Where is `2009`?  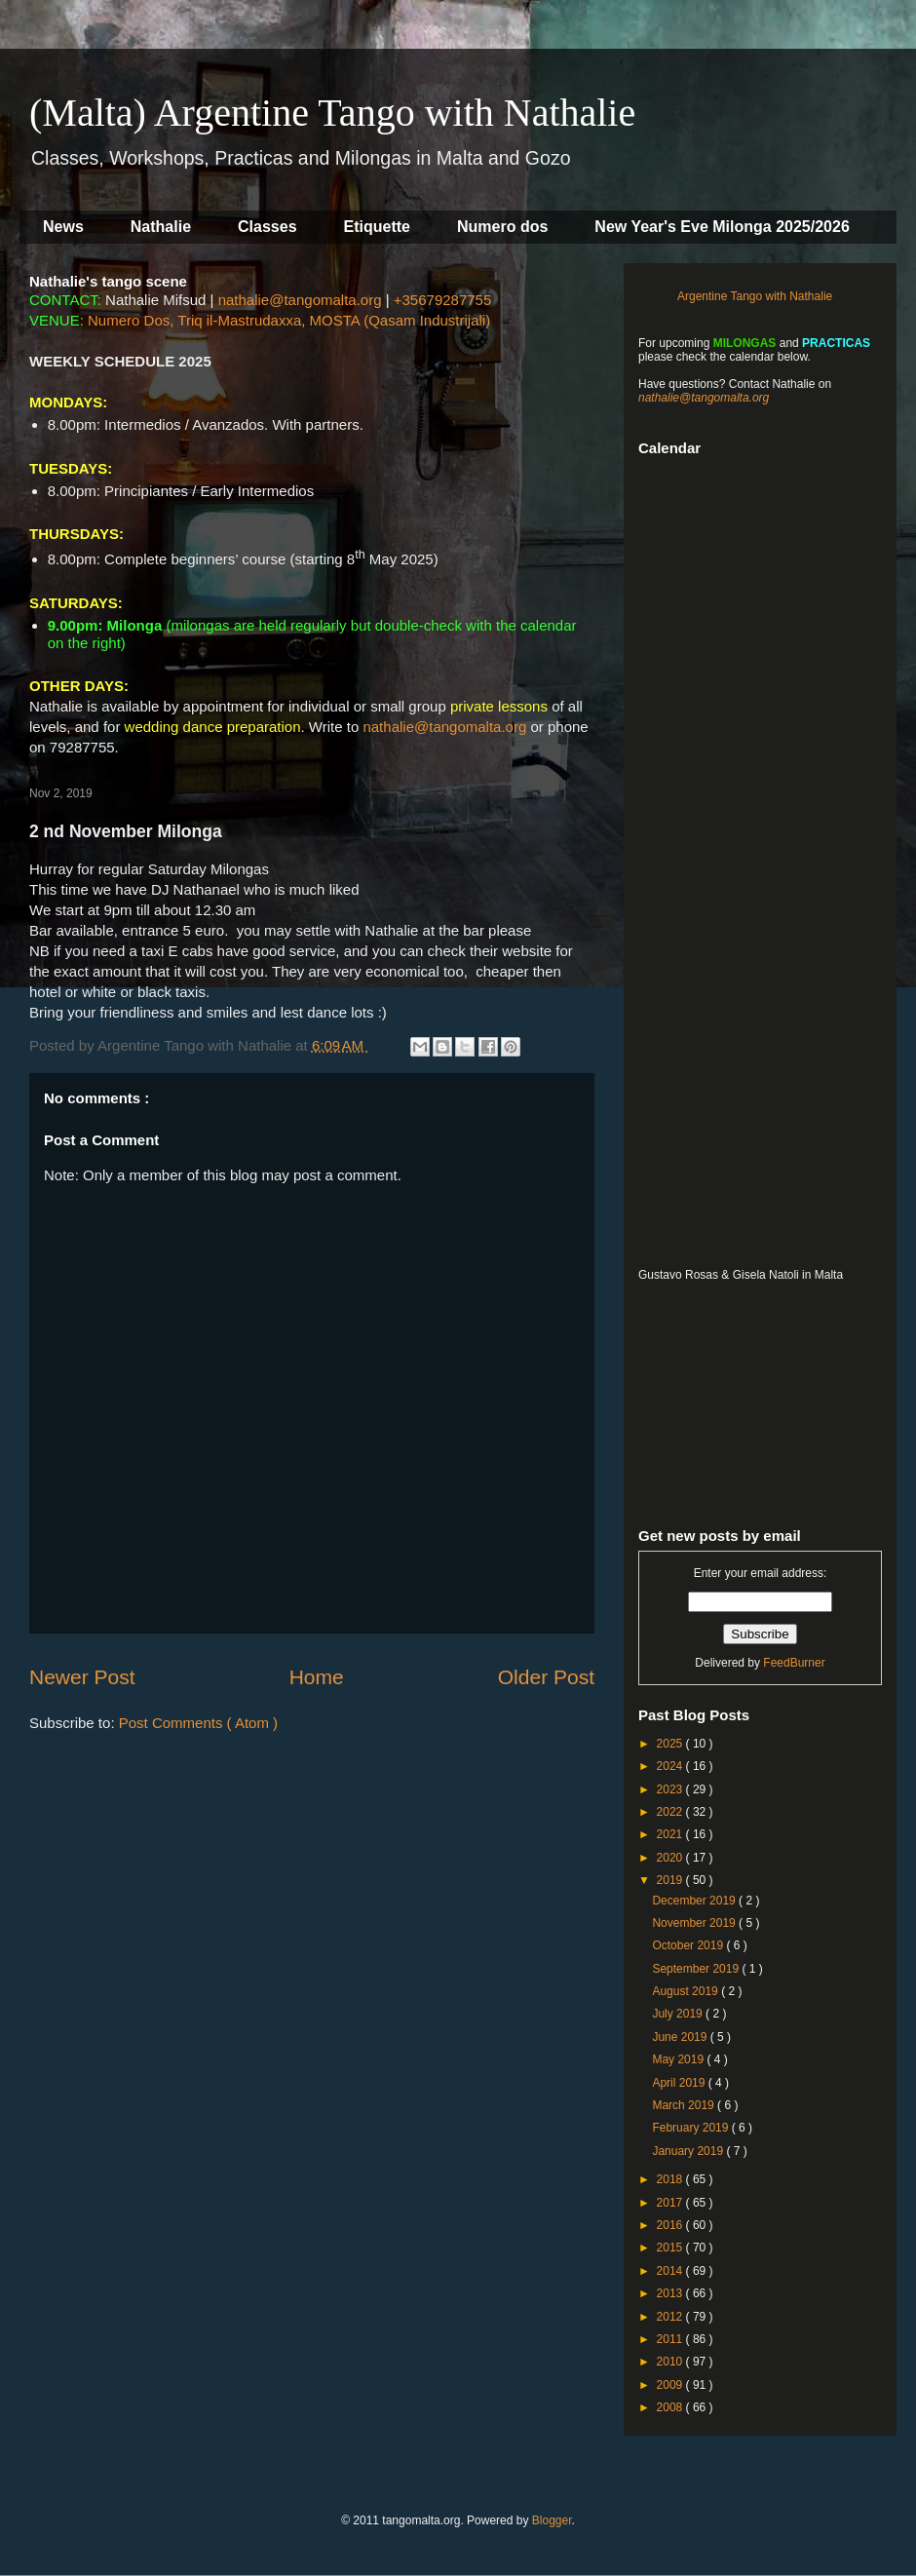 2009 is located at coordinates (671, 2385).